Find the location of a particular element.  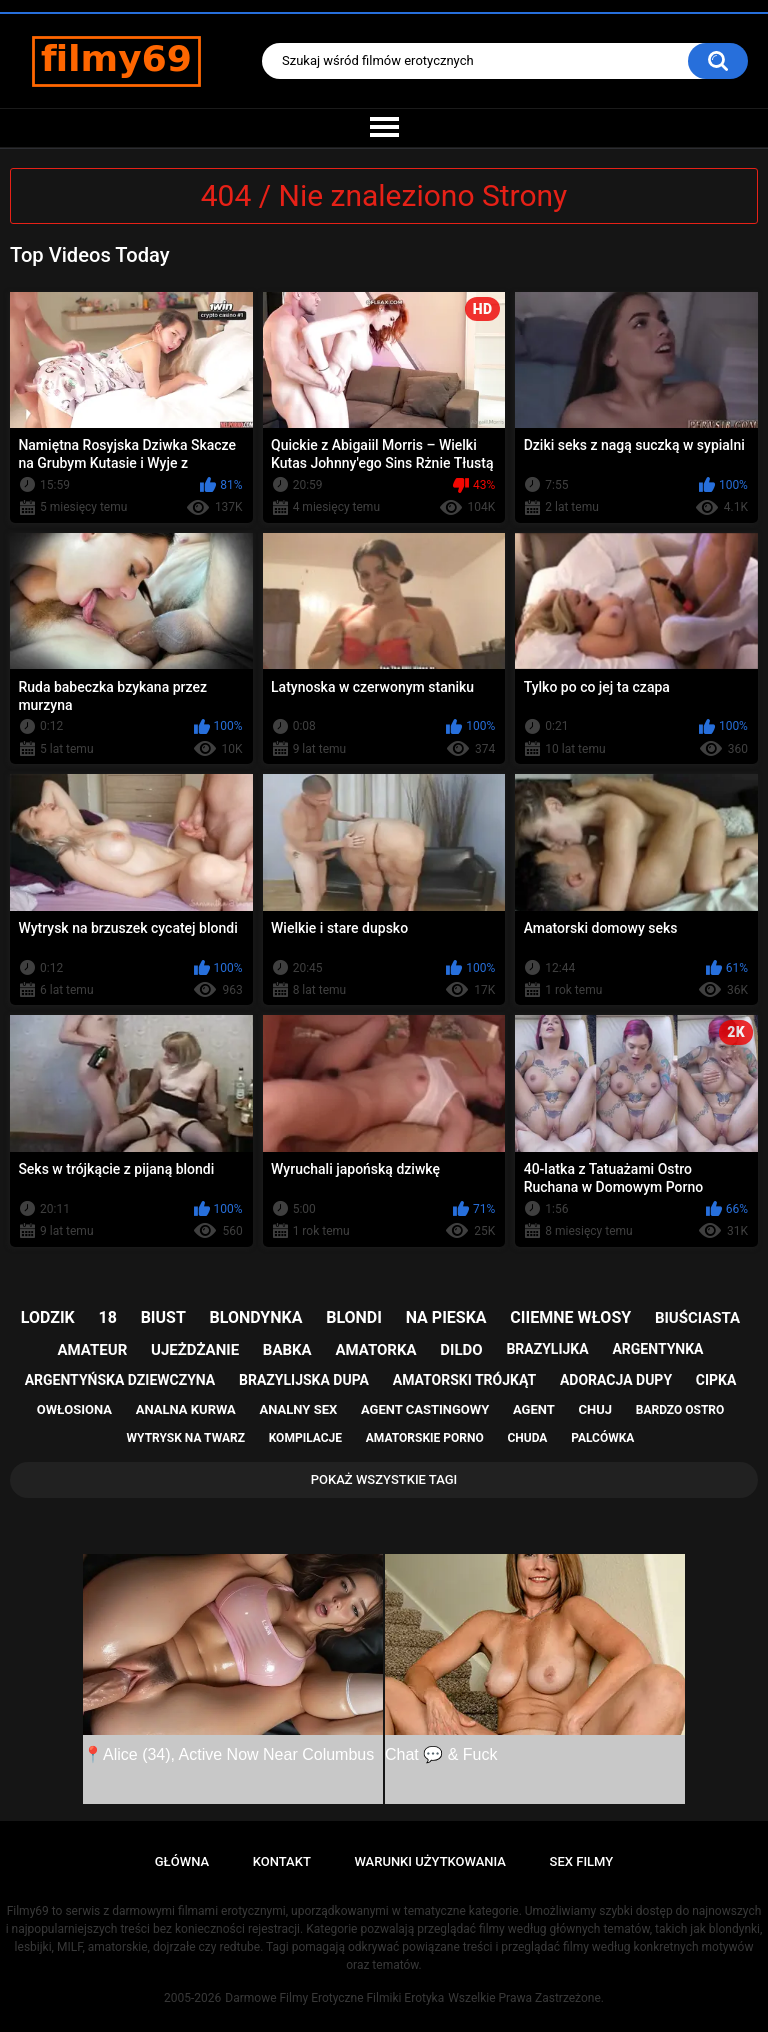

biust is located at coordinates (163, 1317).